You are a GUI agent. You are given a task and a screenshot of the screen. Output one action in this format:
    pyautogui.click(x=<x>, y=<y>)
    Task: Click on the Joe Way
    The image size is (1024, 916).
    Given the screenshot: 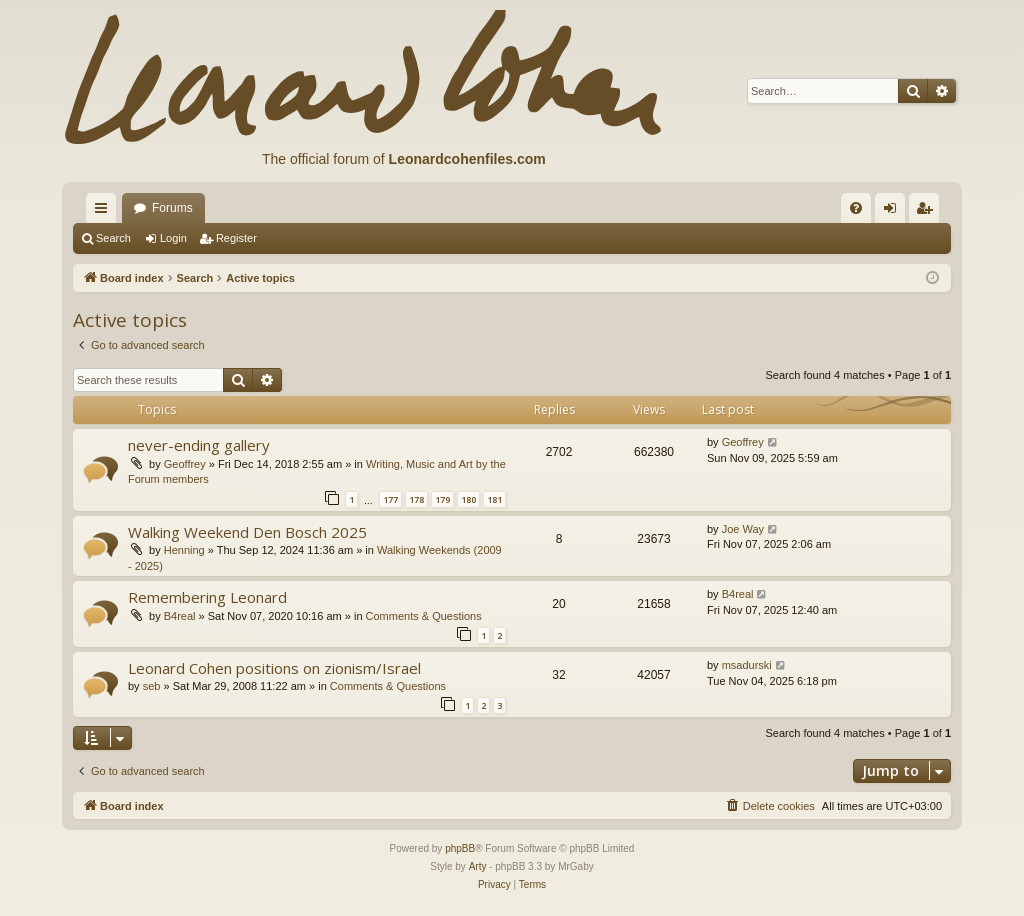 What is the action you would take?
    pyautogui.click(x=743, y=529)
    